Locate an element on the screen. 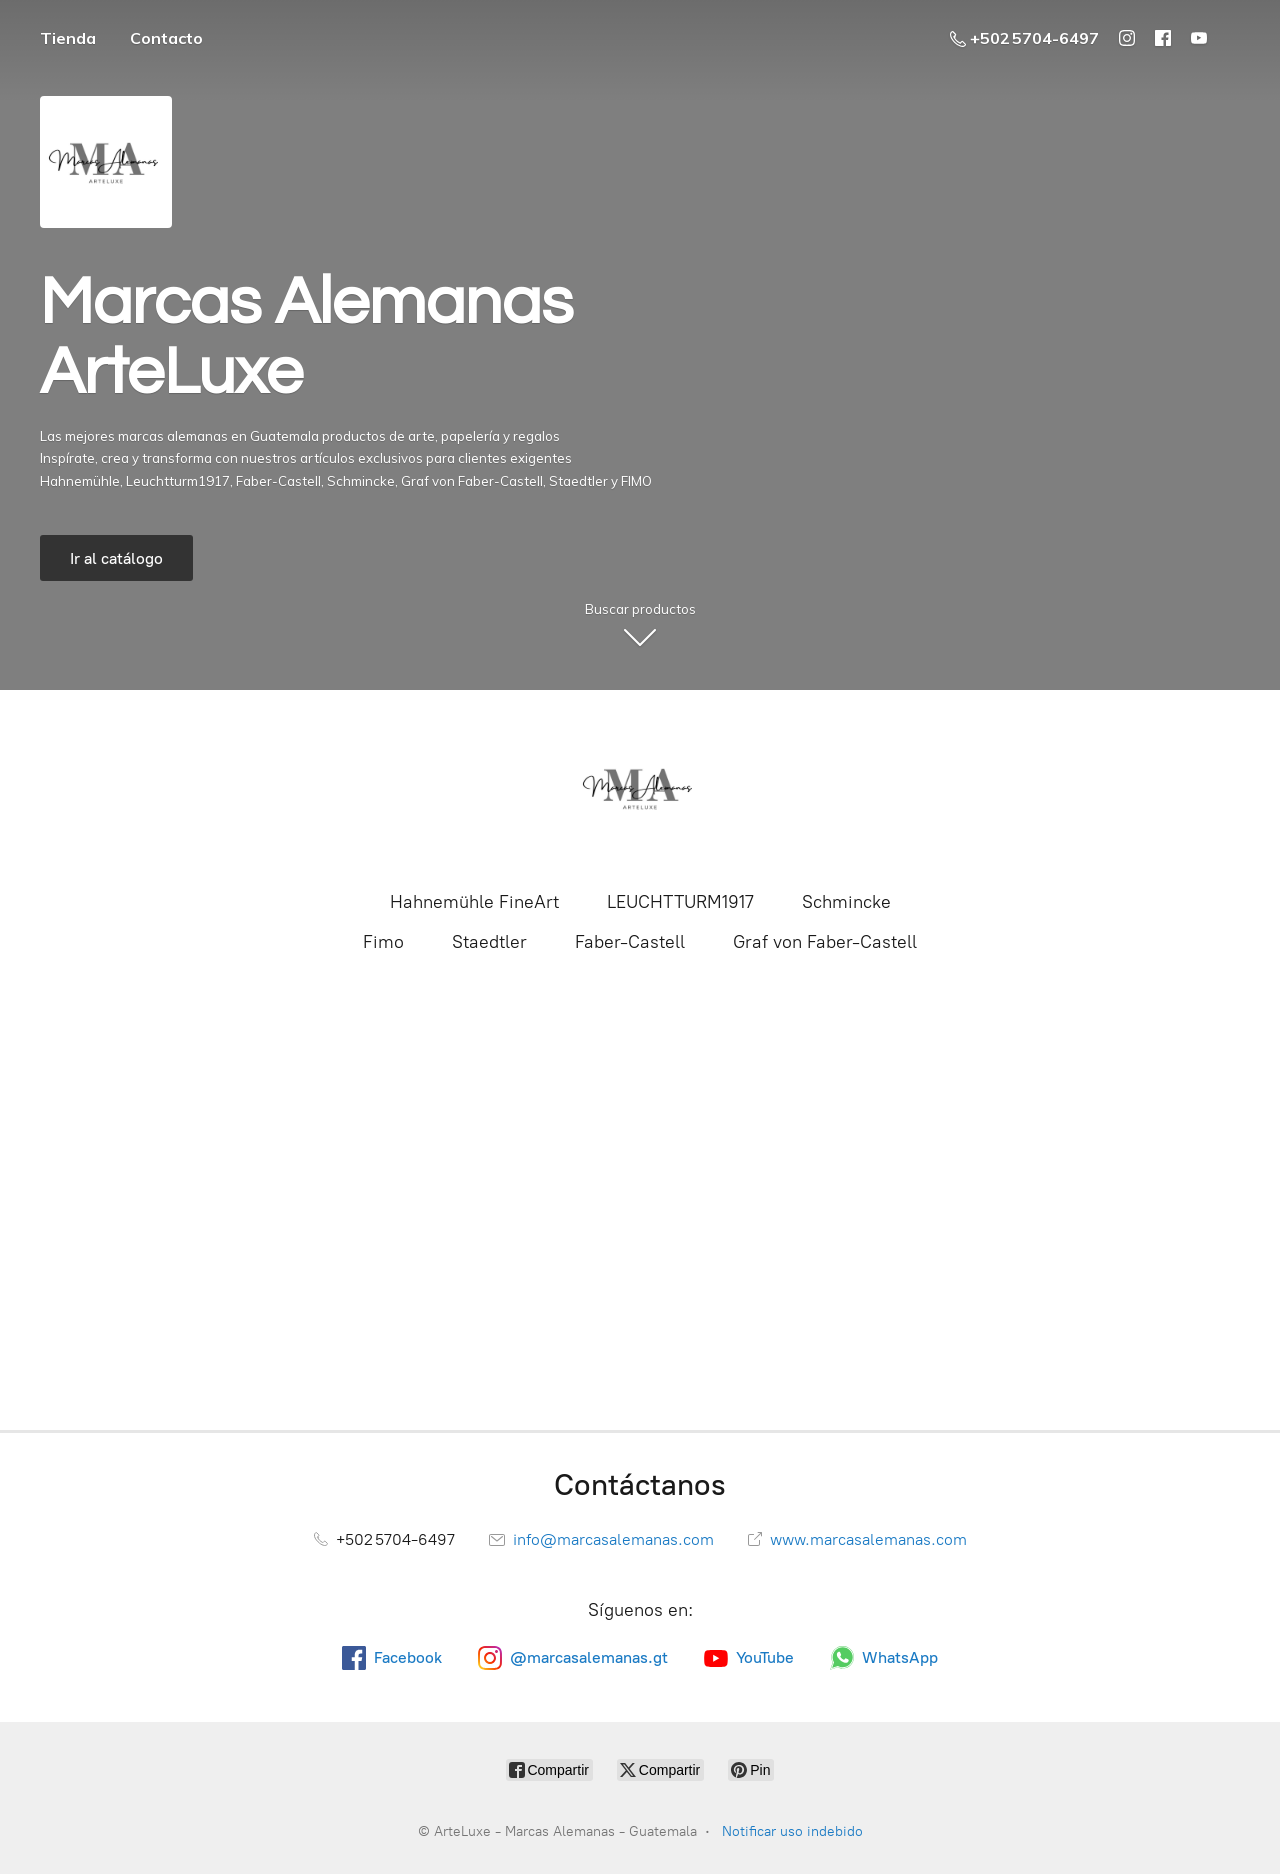 This screenshot has height=1874, width=1280. Faber-Castell is located at coordinates (630, 942).